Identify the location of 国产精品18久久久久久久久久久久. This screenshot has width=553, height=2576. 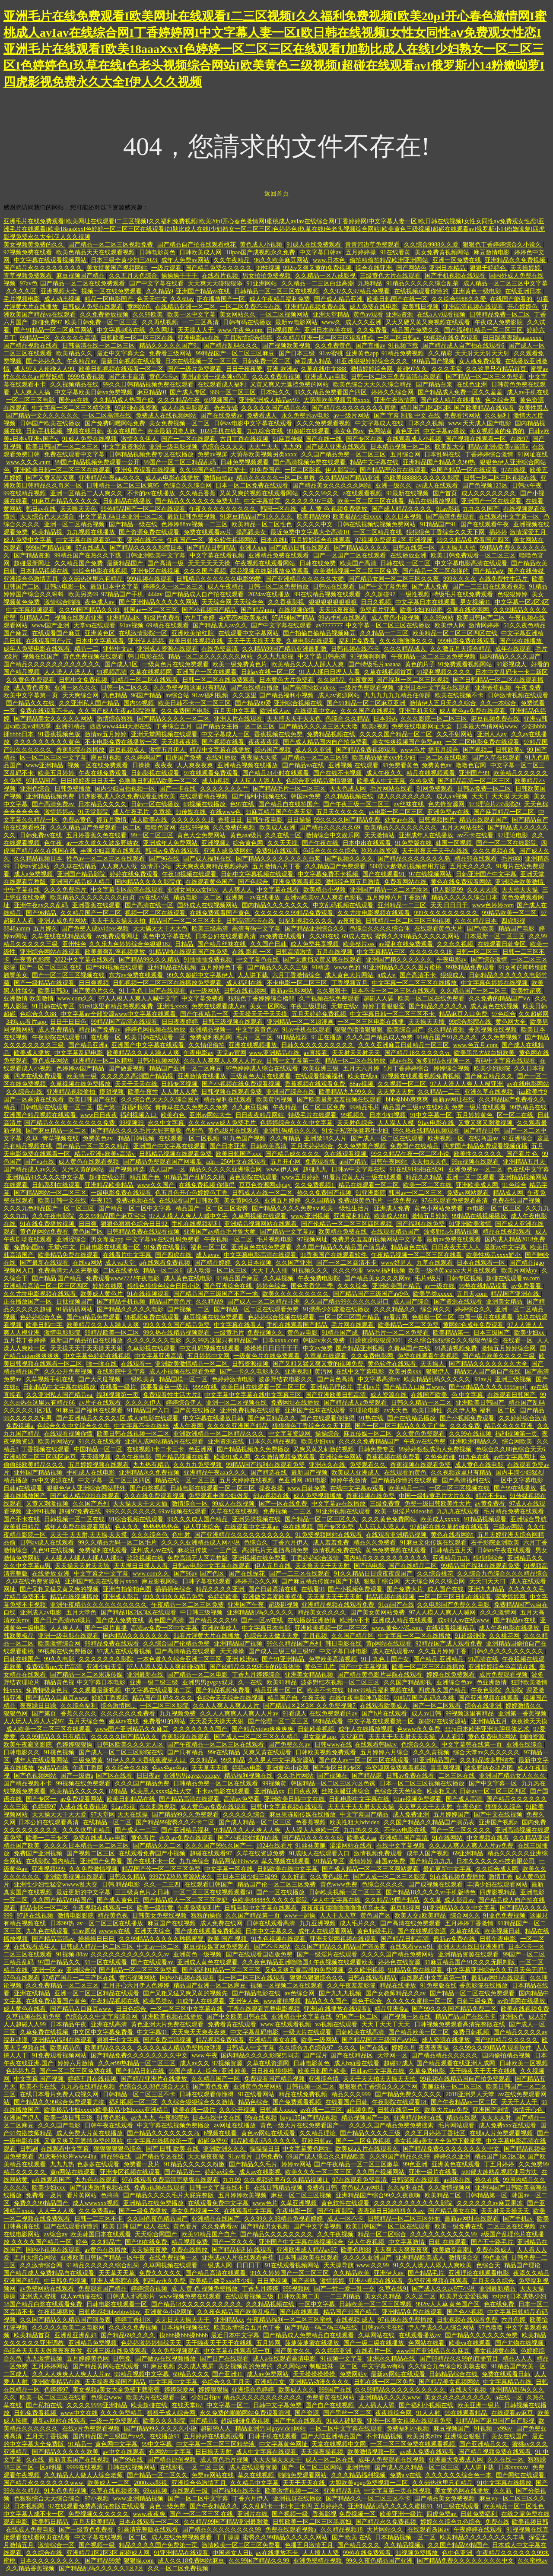
(197, 2304).